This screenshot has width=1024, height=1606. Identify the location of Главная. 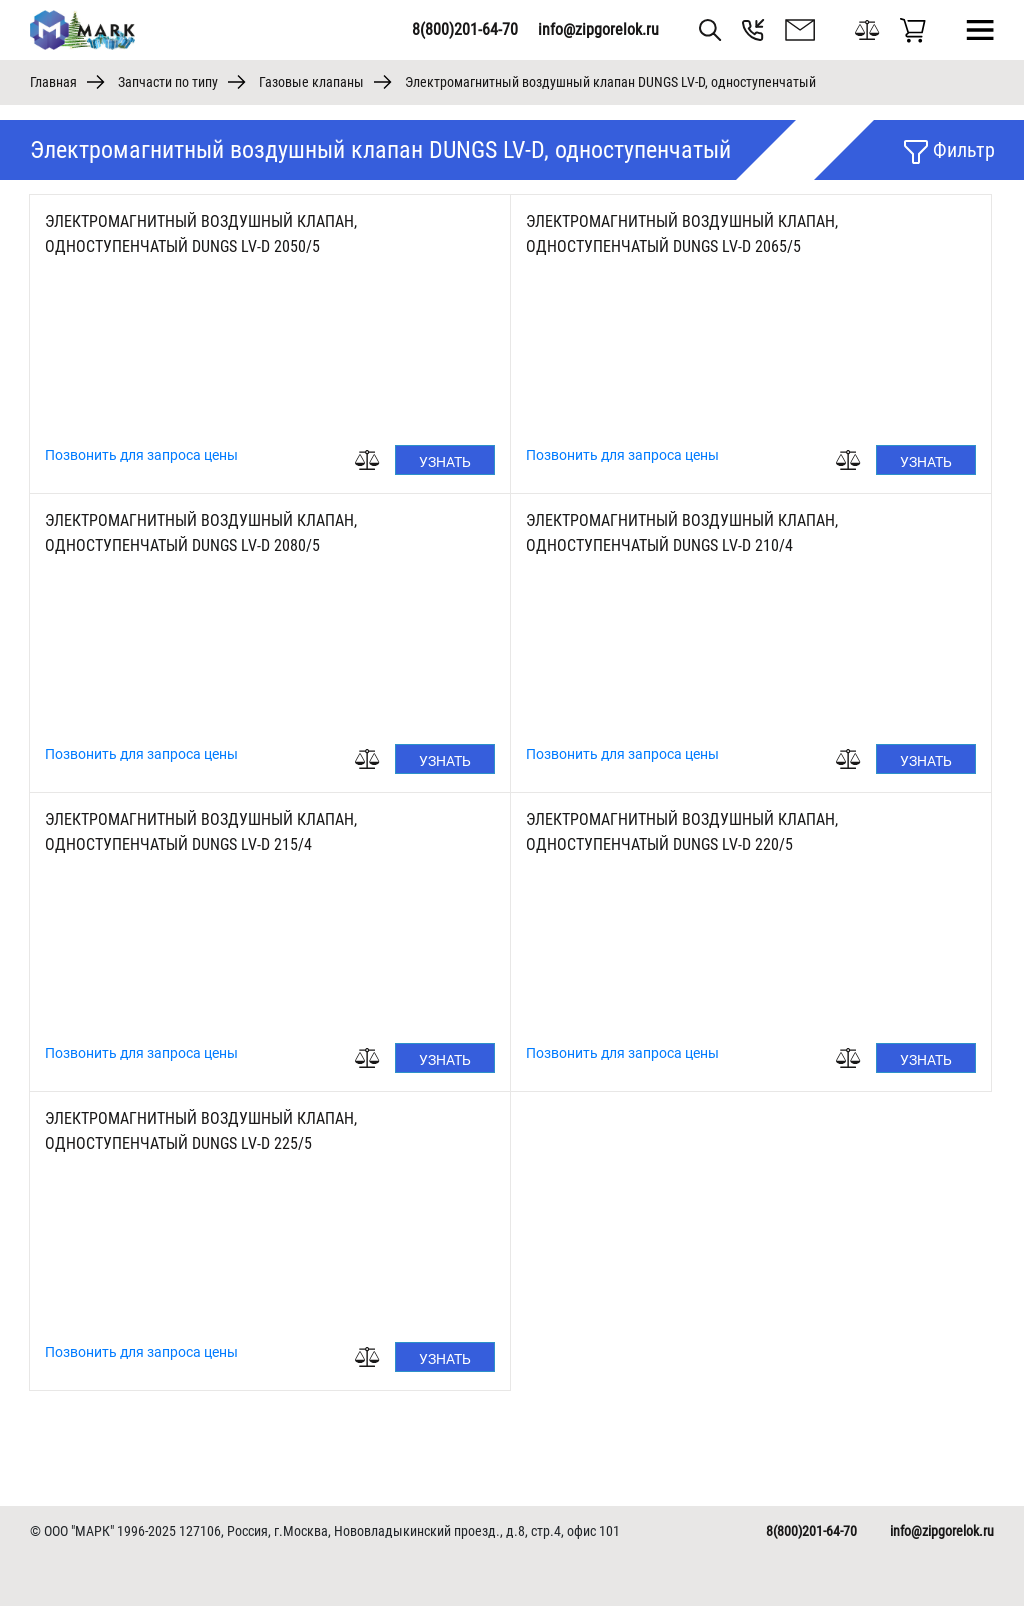
(53, 82).